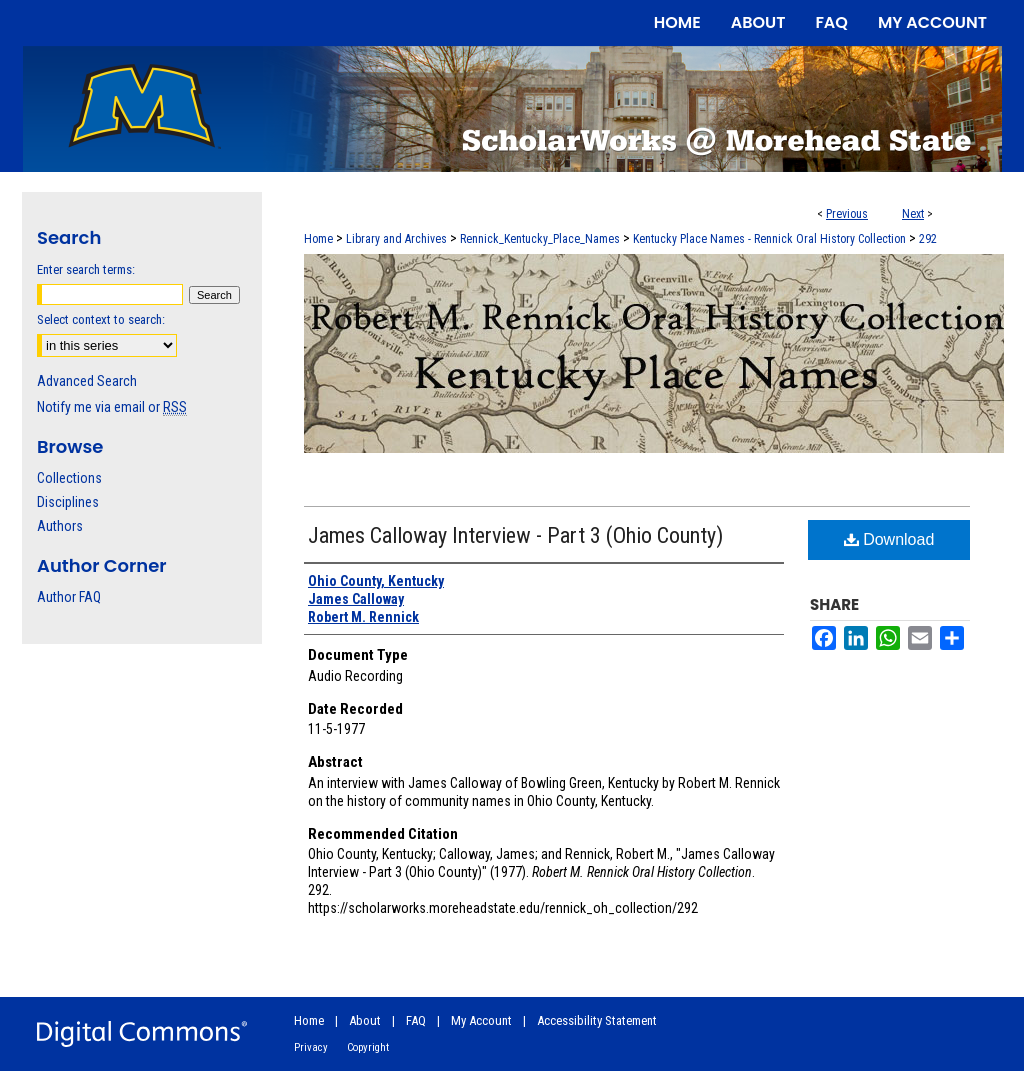 The height and width of the screenshot is (1071, 1024). I want to click on Download, so click(889, 539).